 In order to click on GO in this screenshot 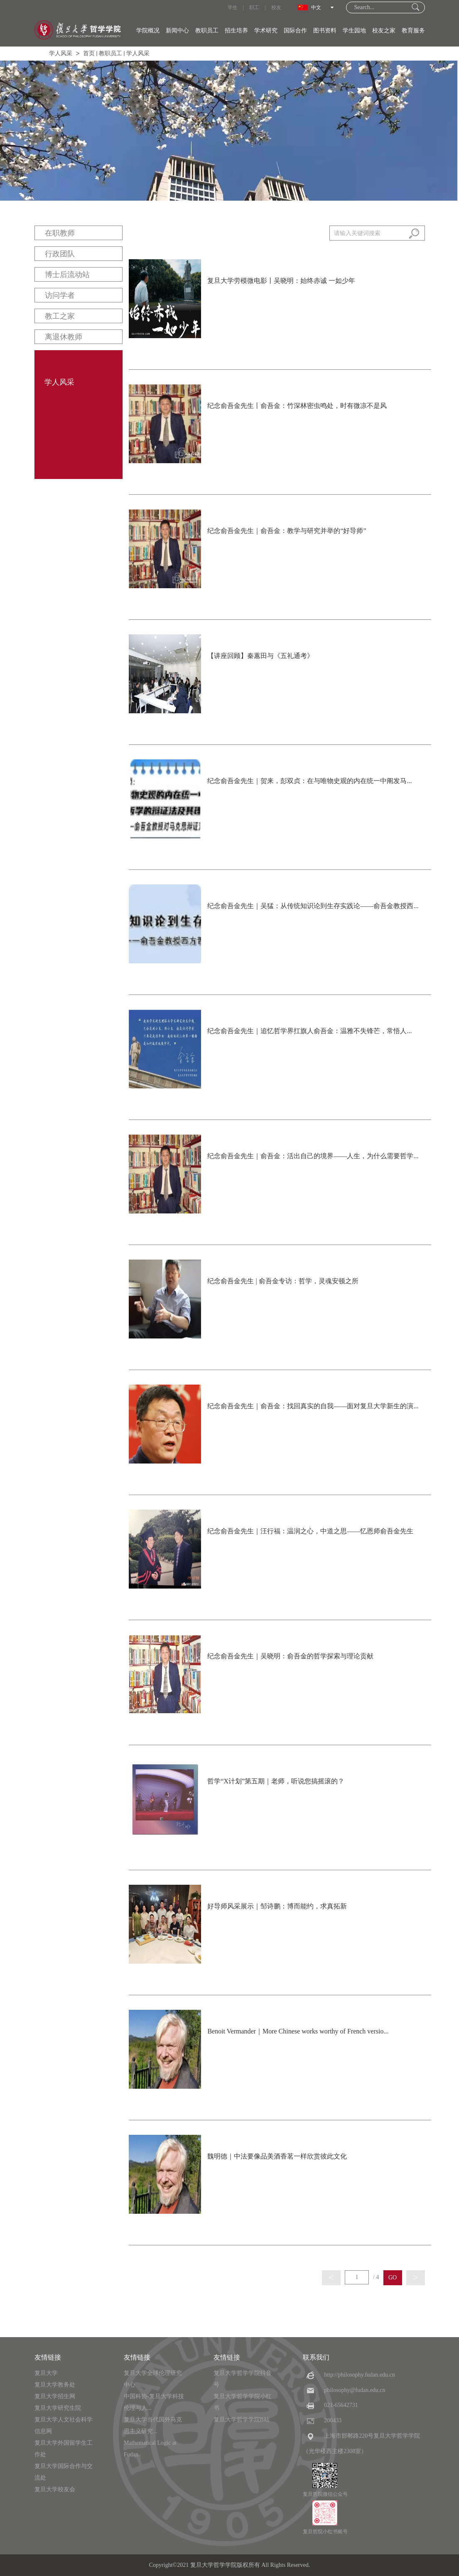, I will do `click(392, 2277)`.